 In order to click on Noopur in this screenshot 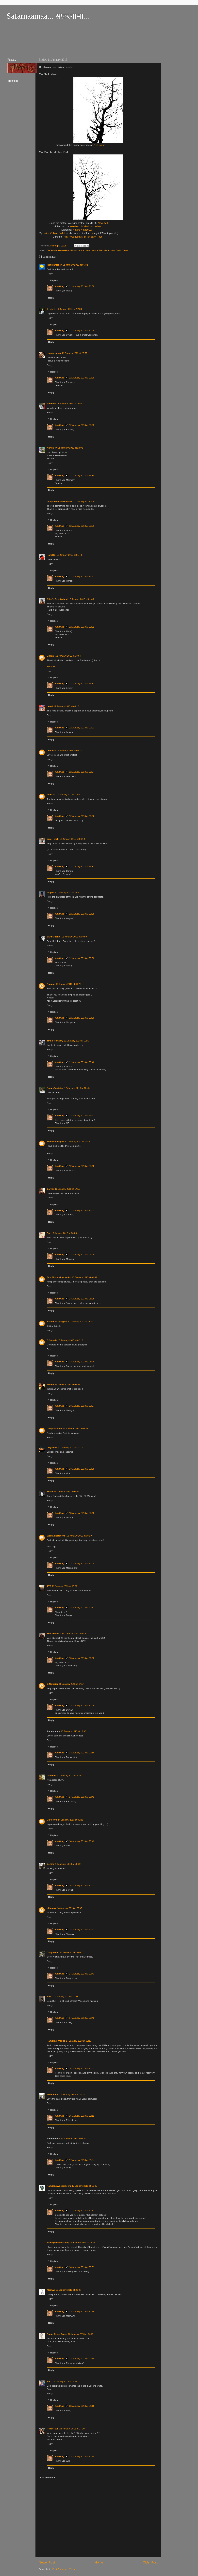, I will do `click(51, 984)`.